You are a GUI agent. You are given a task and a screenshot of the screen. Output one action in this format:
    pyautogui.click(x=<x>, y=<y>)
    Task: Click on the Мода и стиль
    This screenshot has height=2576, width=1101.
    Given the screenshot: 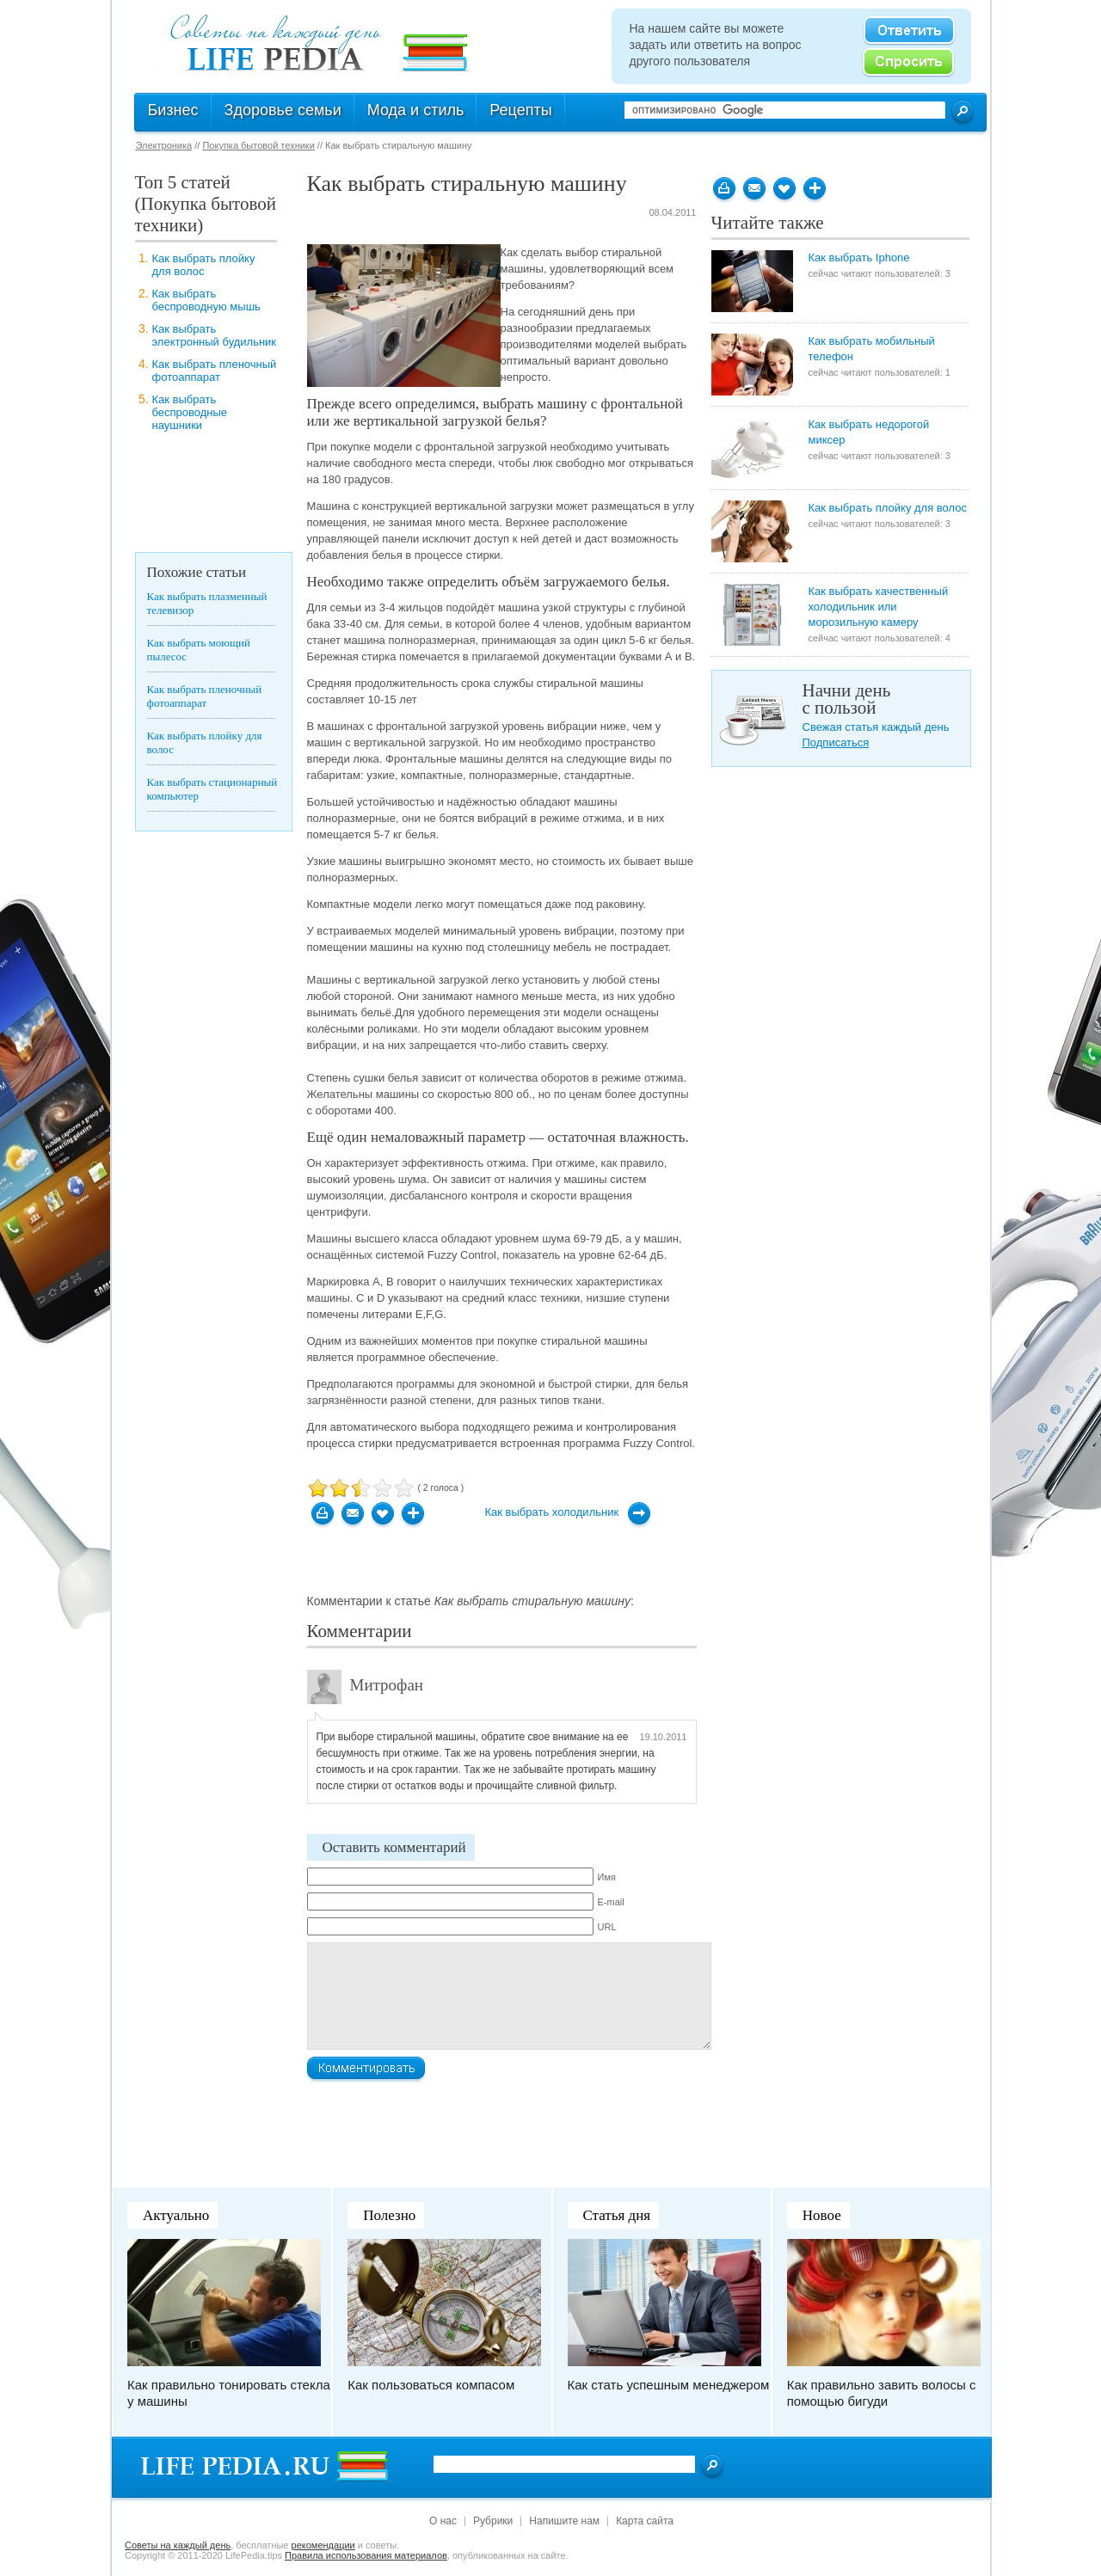 What is the action you would take?
    pyautogui.click(x=415, y=110)
    